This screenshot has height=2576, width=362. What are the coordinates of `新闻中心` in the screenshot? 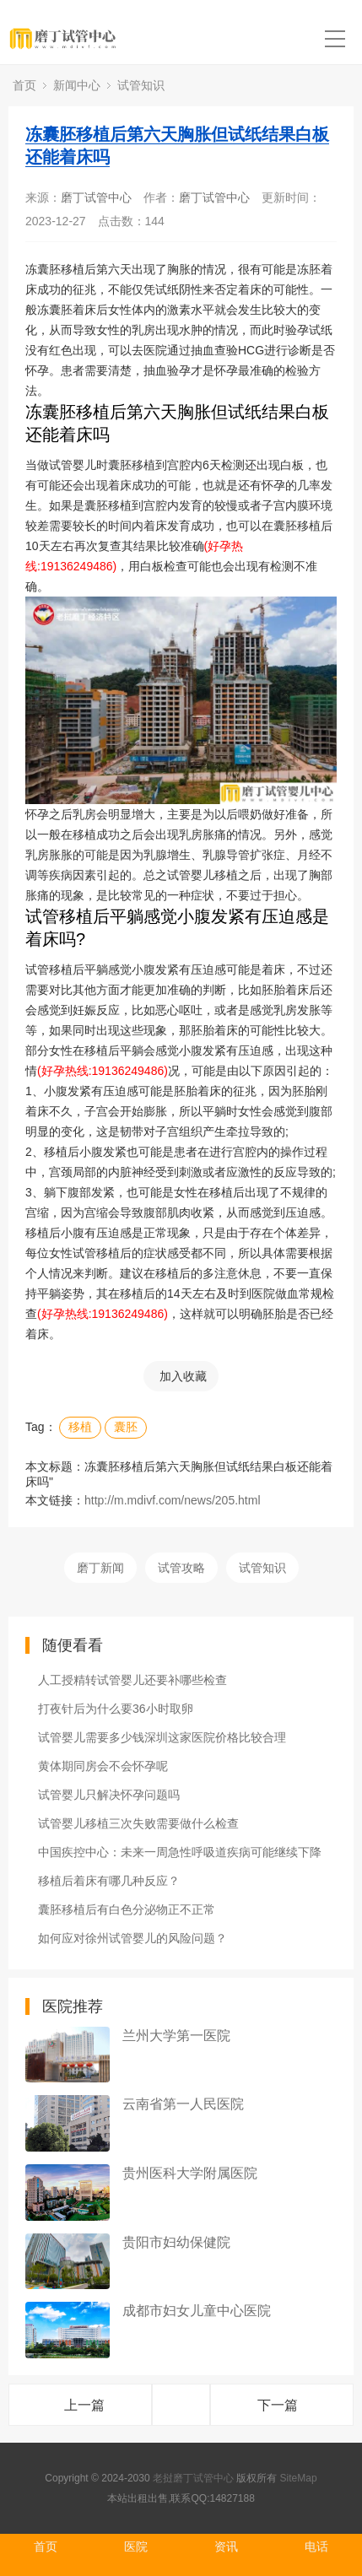 It's located at (76, 85).